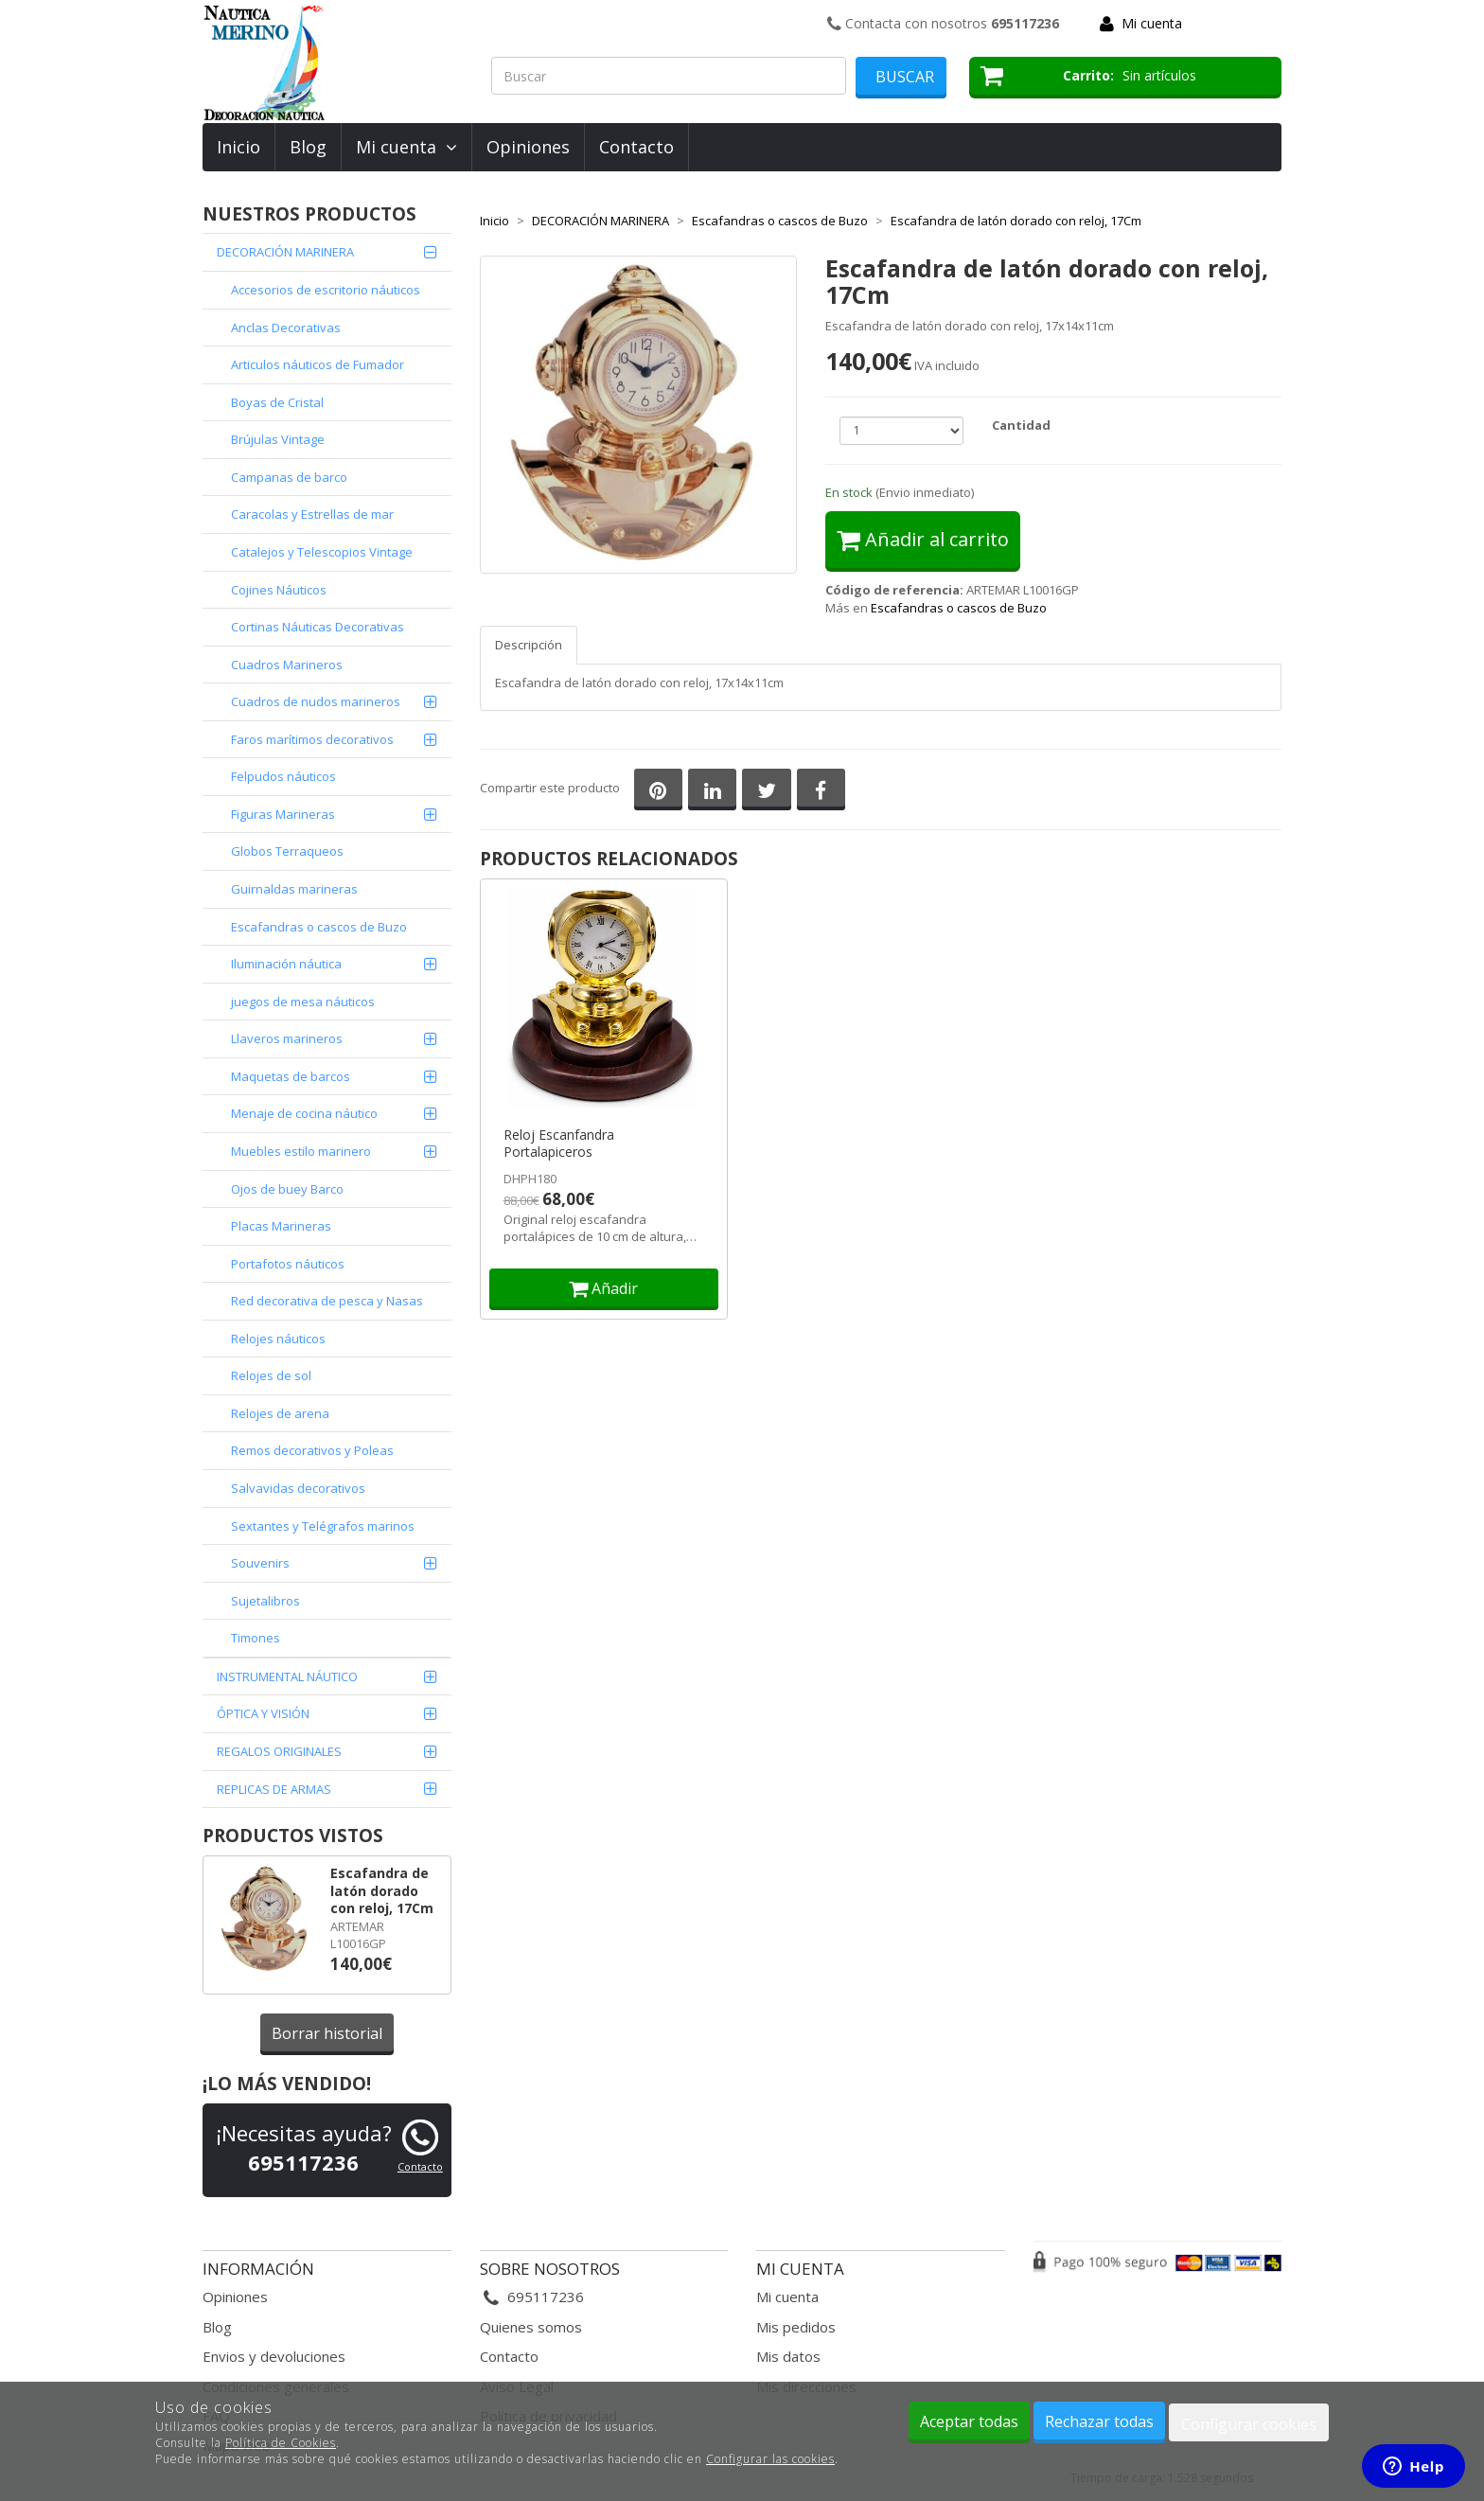 The width and height of the screenshot is (1484, 2501). What do you see at coordinates (327, 2033) in the screenshot?
I see `Borrar historial` at bounding box center [327, 2033].